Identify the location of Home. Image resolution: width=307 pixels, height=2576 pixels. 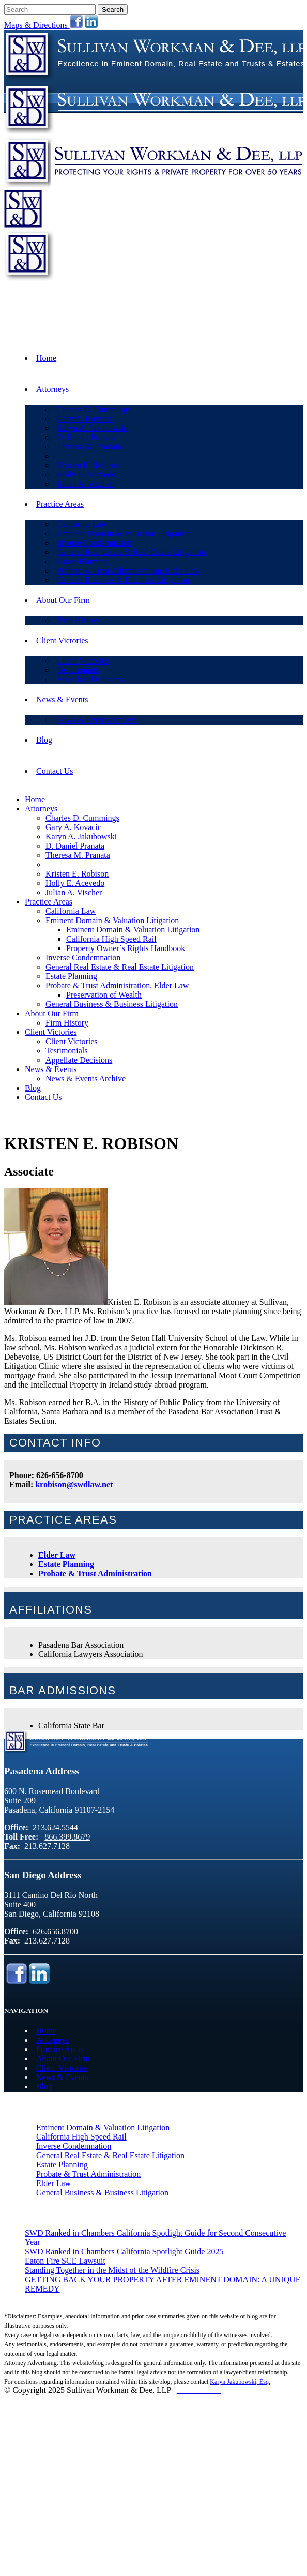
(46, 2030).